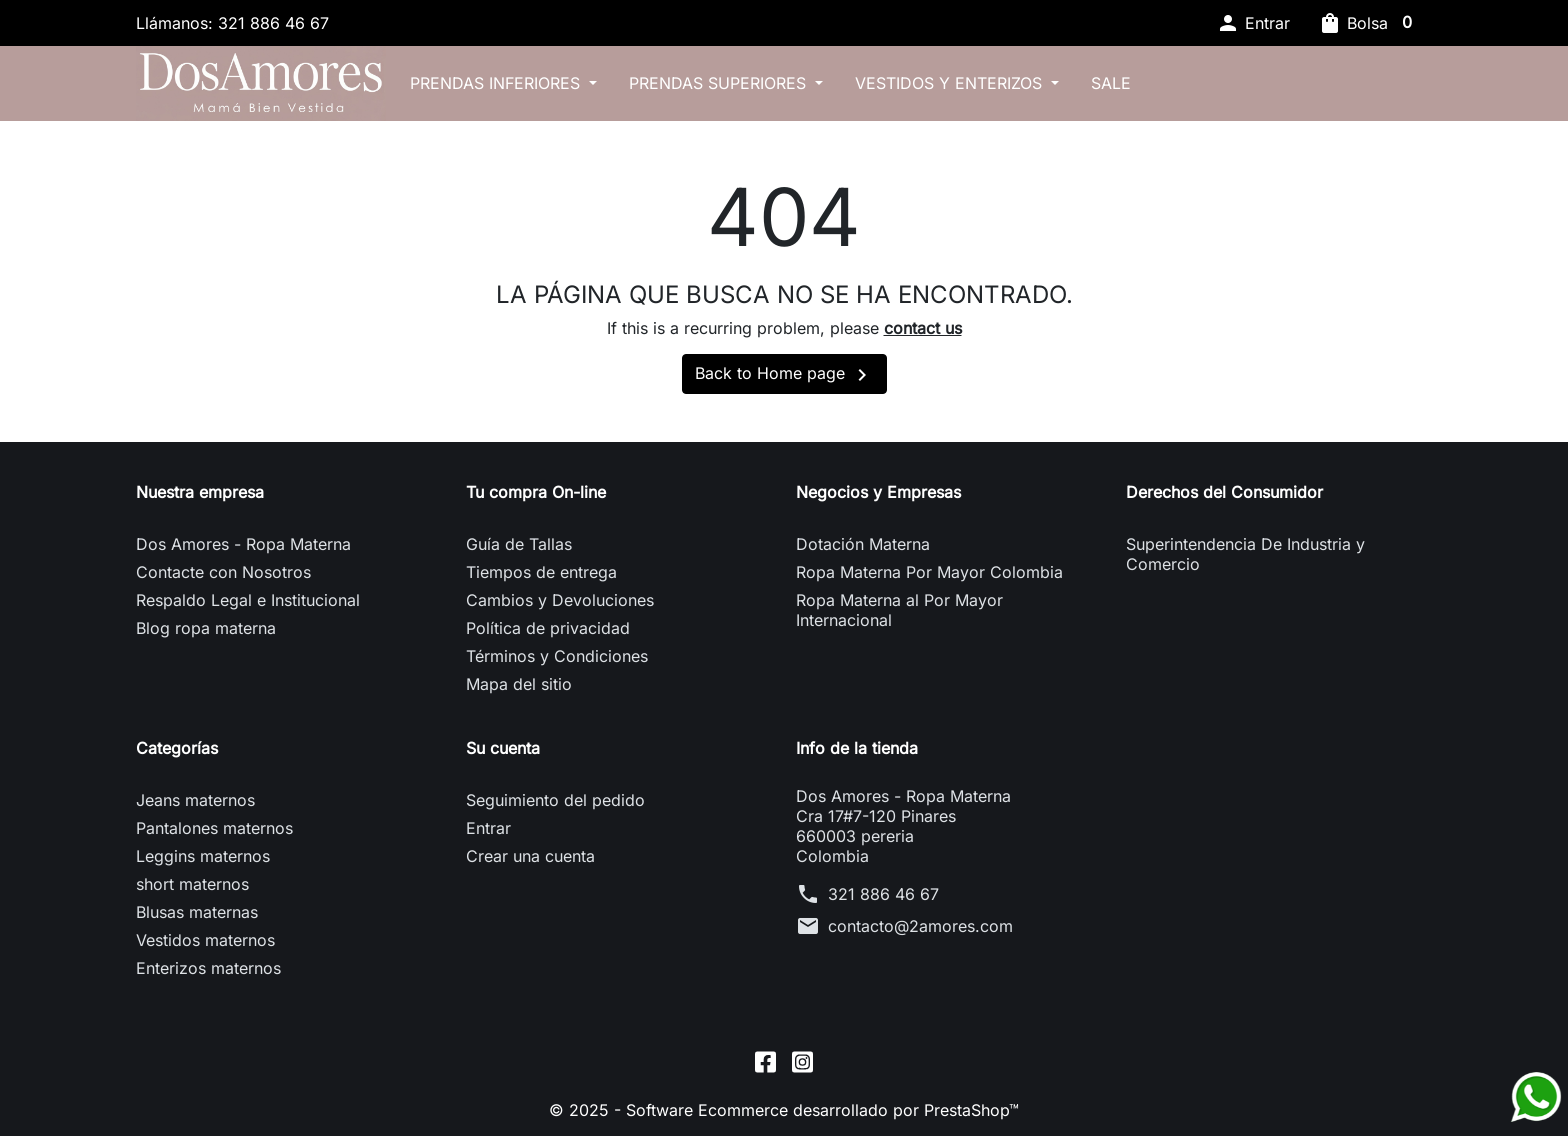 This screenshot has height=1136, width=1568. What do you see at coordinates (784, 375) in the screenshot?
I see `Back to Home page` at bounding box center [784, 375].